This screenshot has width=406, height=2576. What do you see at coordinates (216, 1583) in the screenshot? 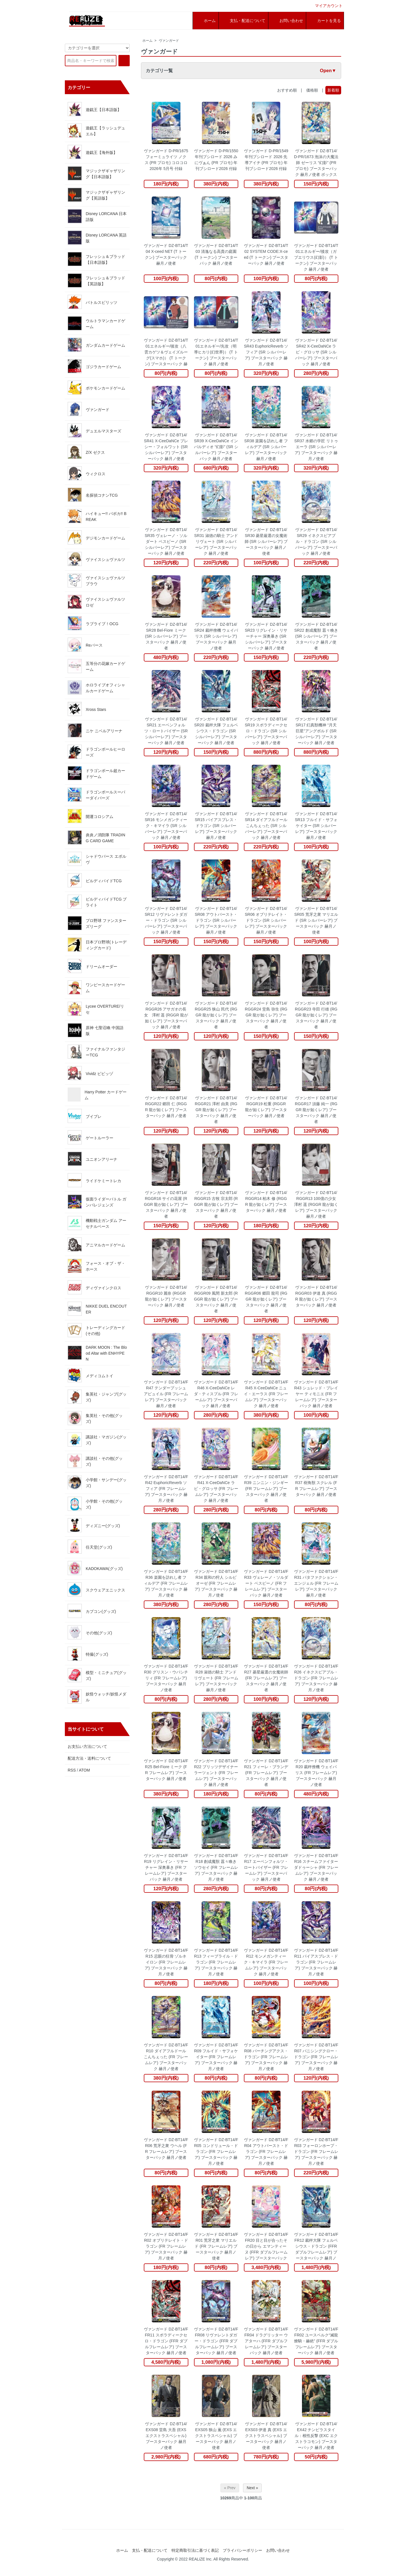
I see `ヴァンガード DZ-BT14/FR34 親和の狩人 シルビオーゼ (FR フレームレア) ブースターパック 赫月ノ使者` at bounding box center [216, 1583].